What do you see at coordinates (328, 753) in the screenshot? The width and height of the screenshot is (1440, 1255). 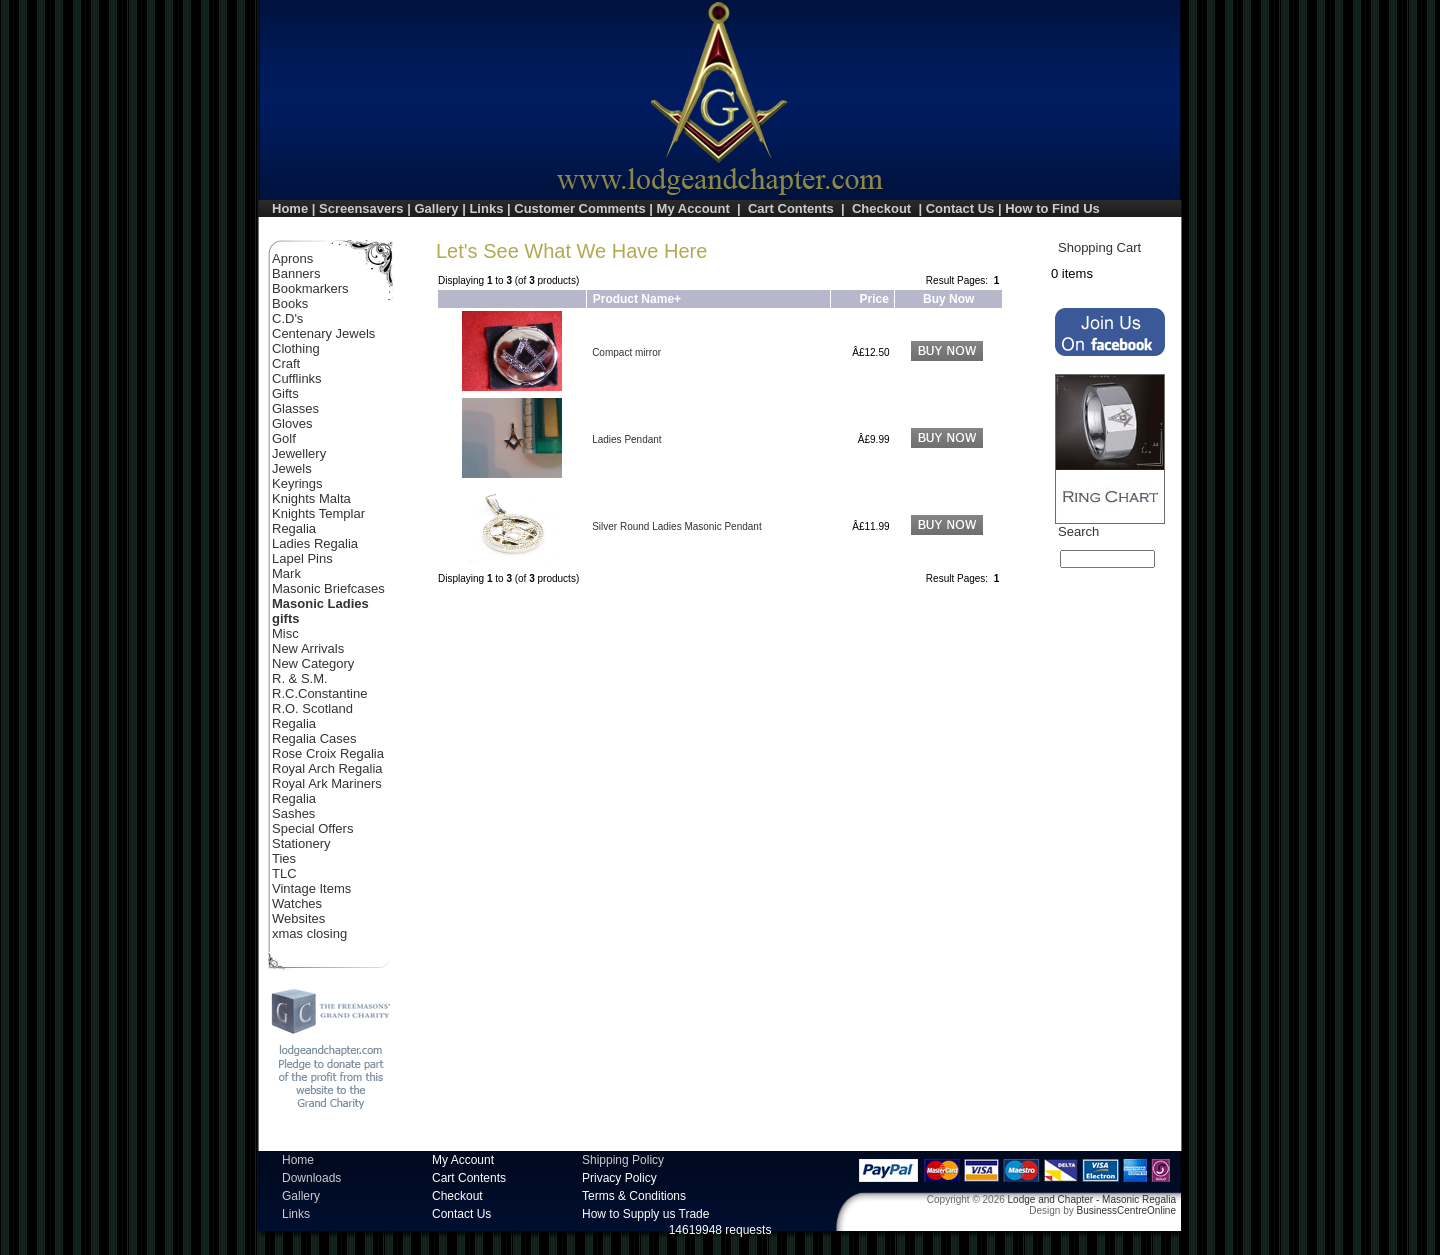 I see `Rose Croix Regalia` at bounding box center [328, 753].